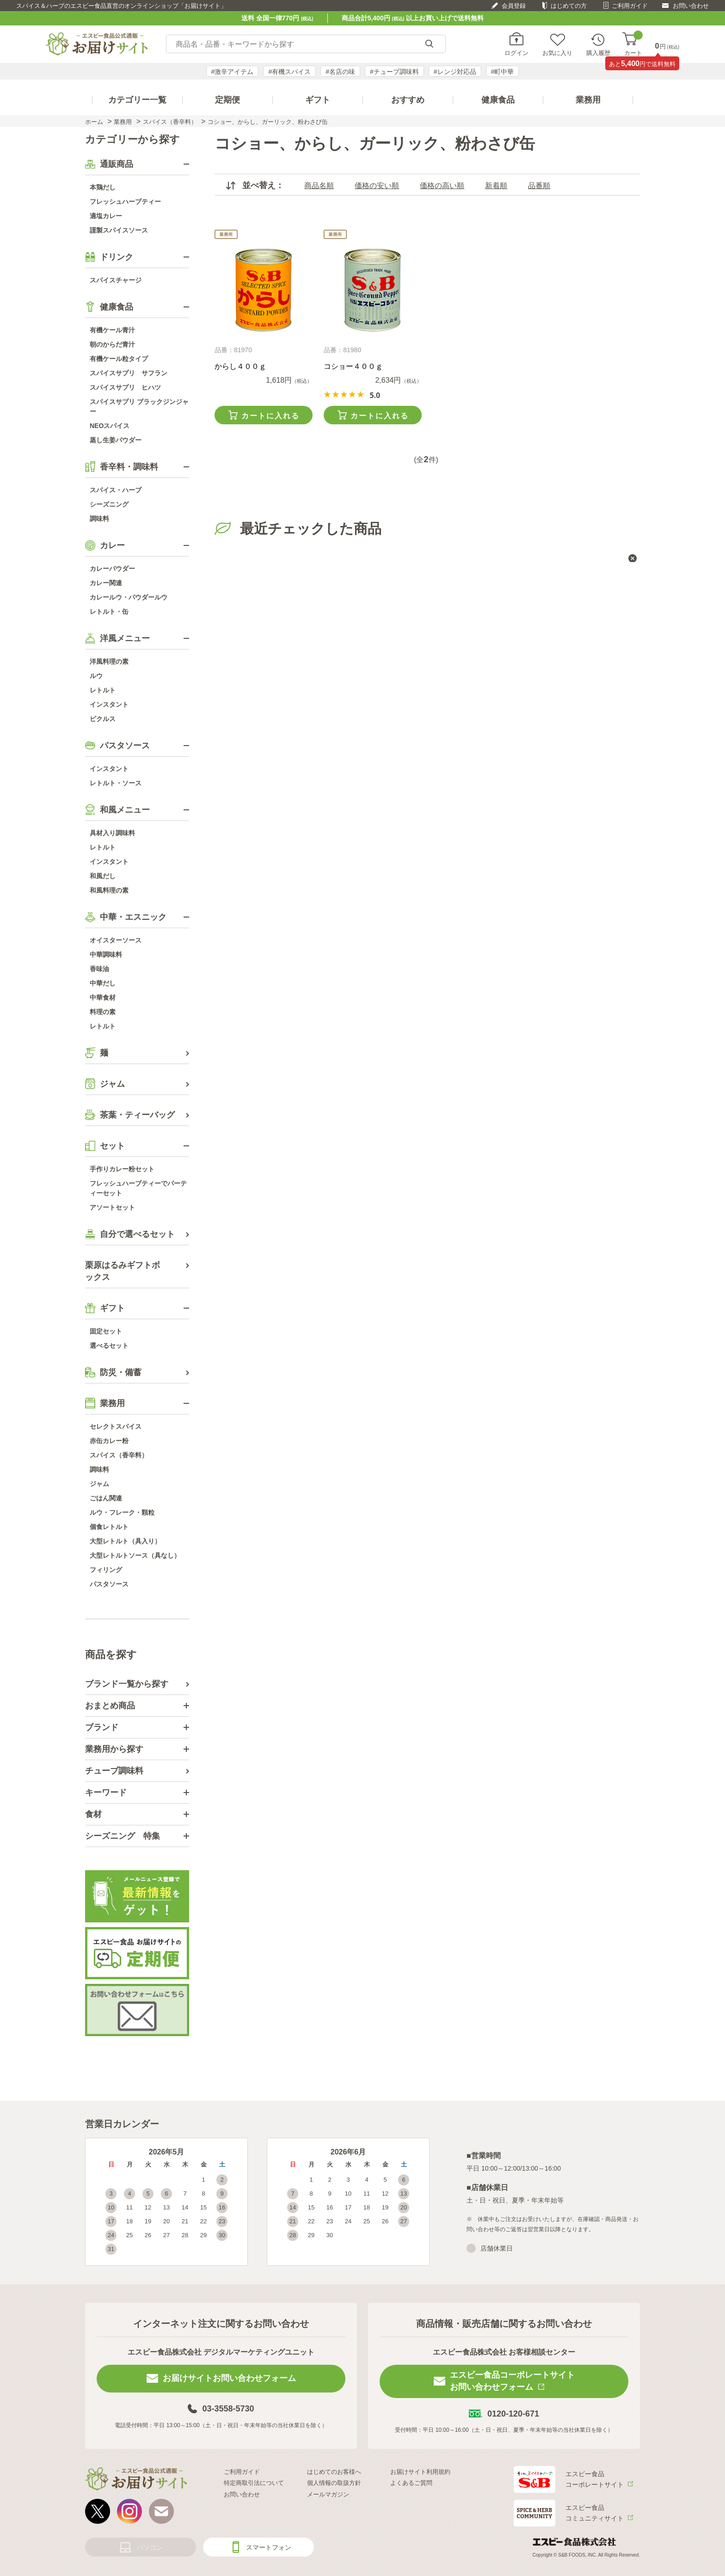 The image size is (725, 2576). I want to click on #チューブ調味料, so click(394, 71).